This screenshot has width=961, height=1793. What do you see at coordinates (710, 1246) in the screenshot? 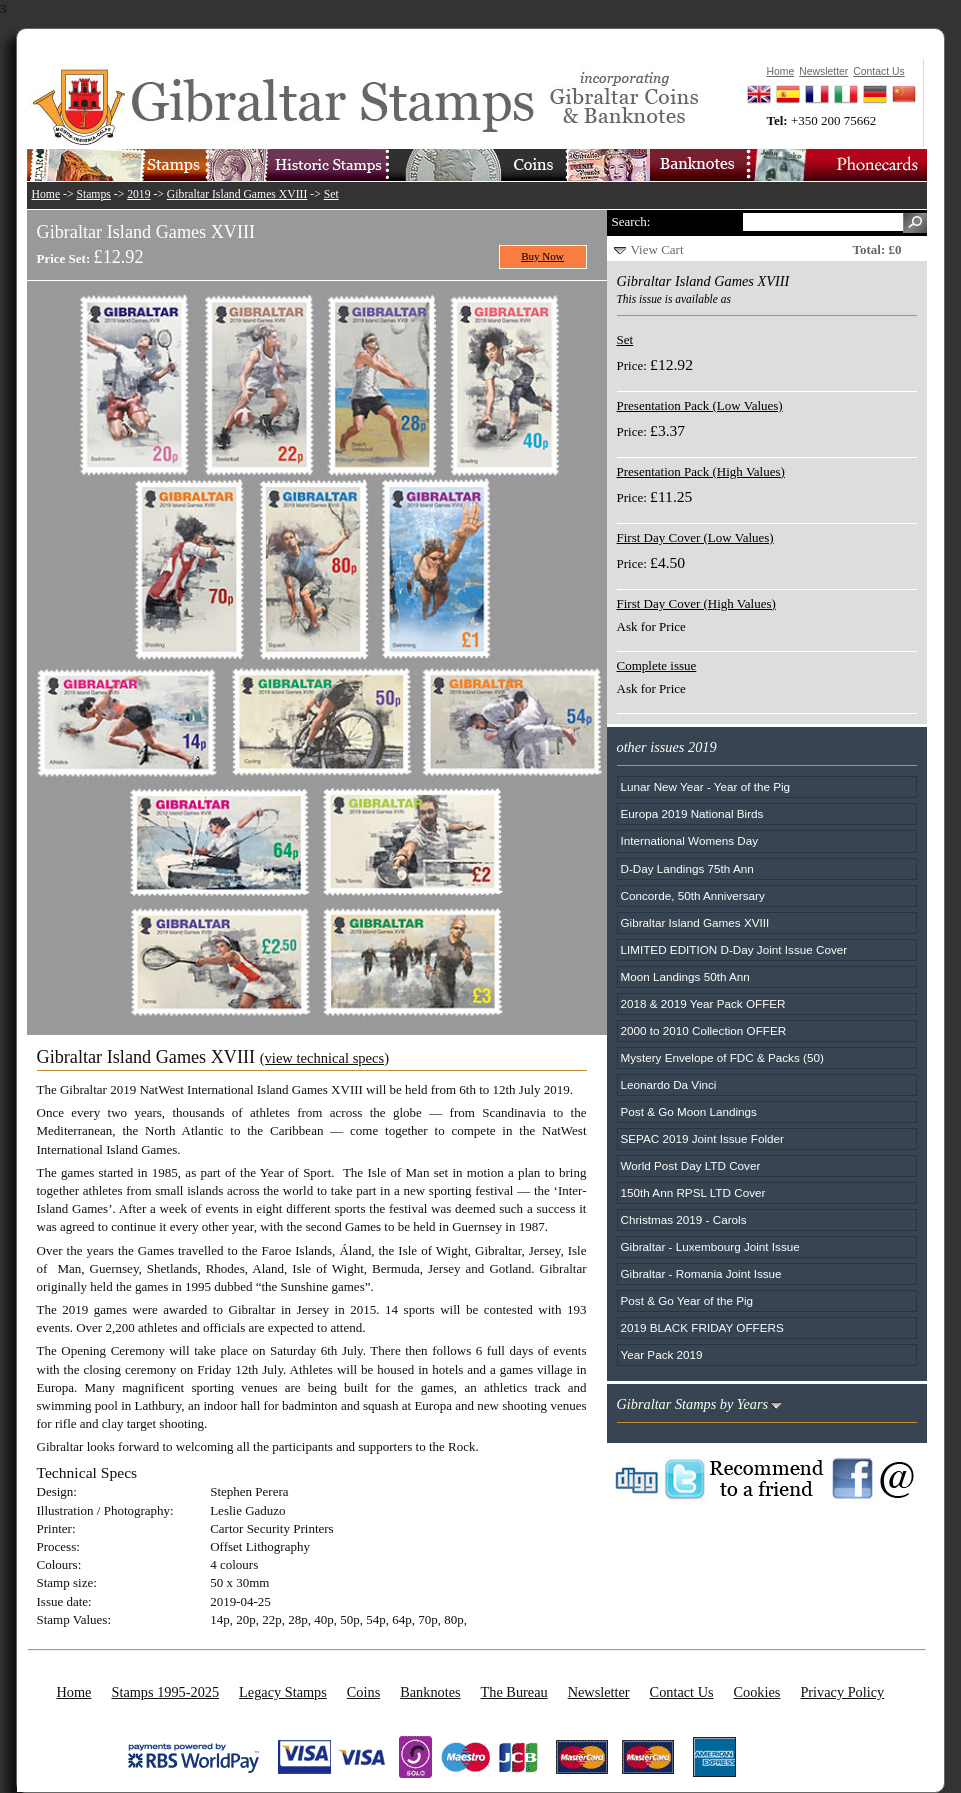
I see `Gibraltar - Luxembourg Joint Issue` at bounding box center [710, 1246].